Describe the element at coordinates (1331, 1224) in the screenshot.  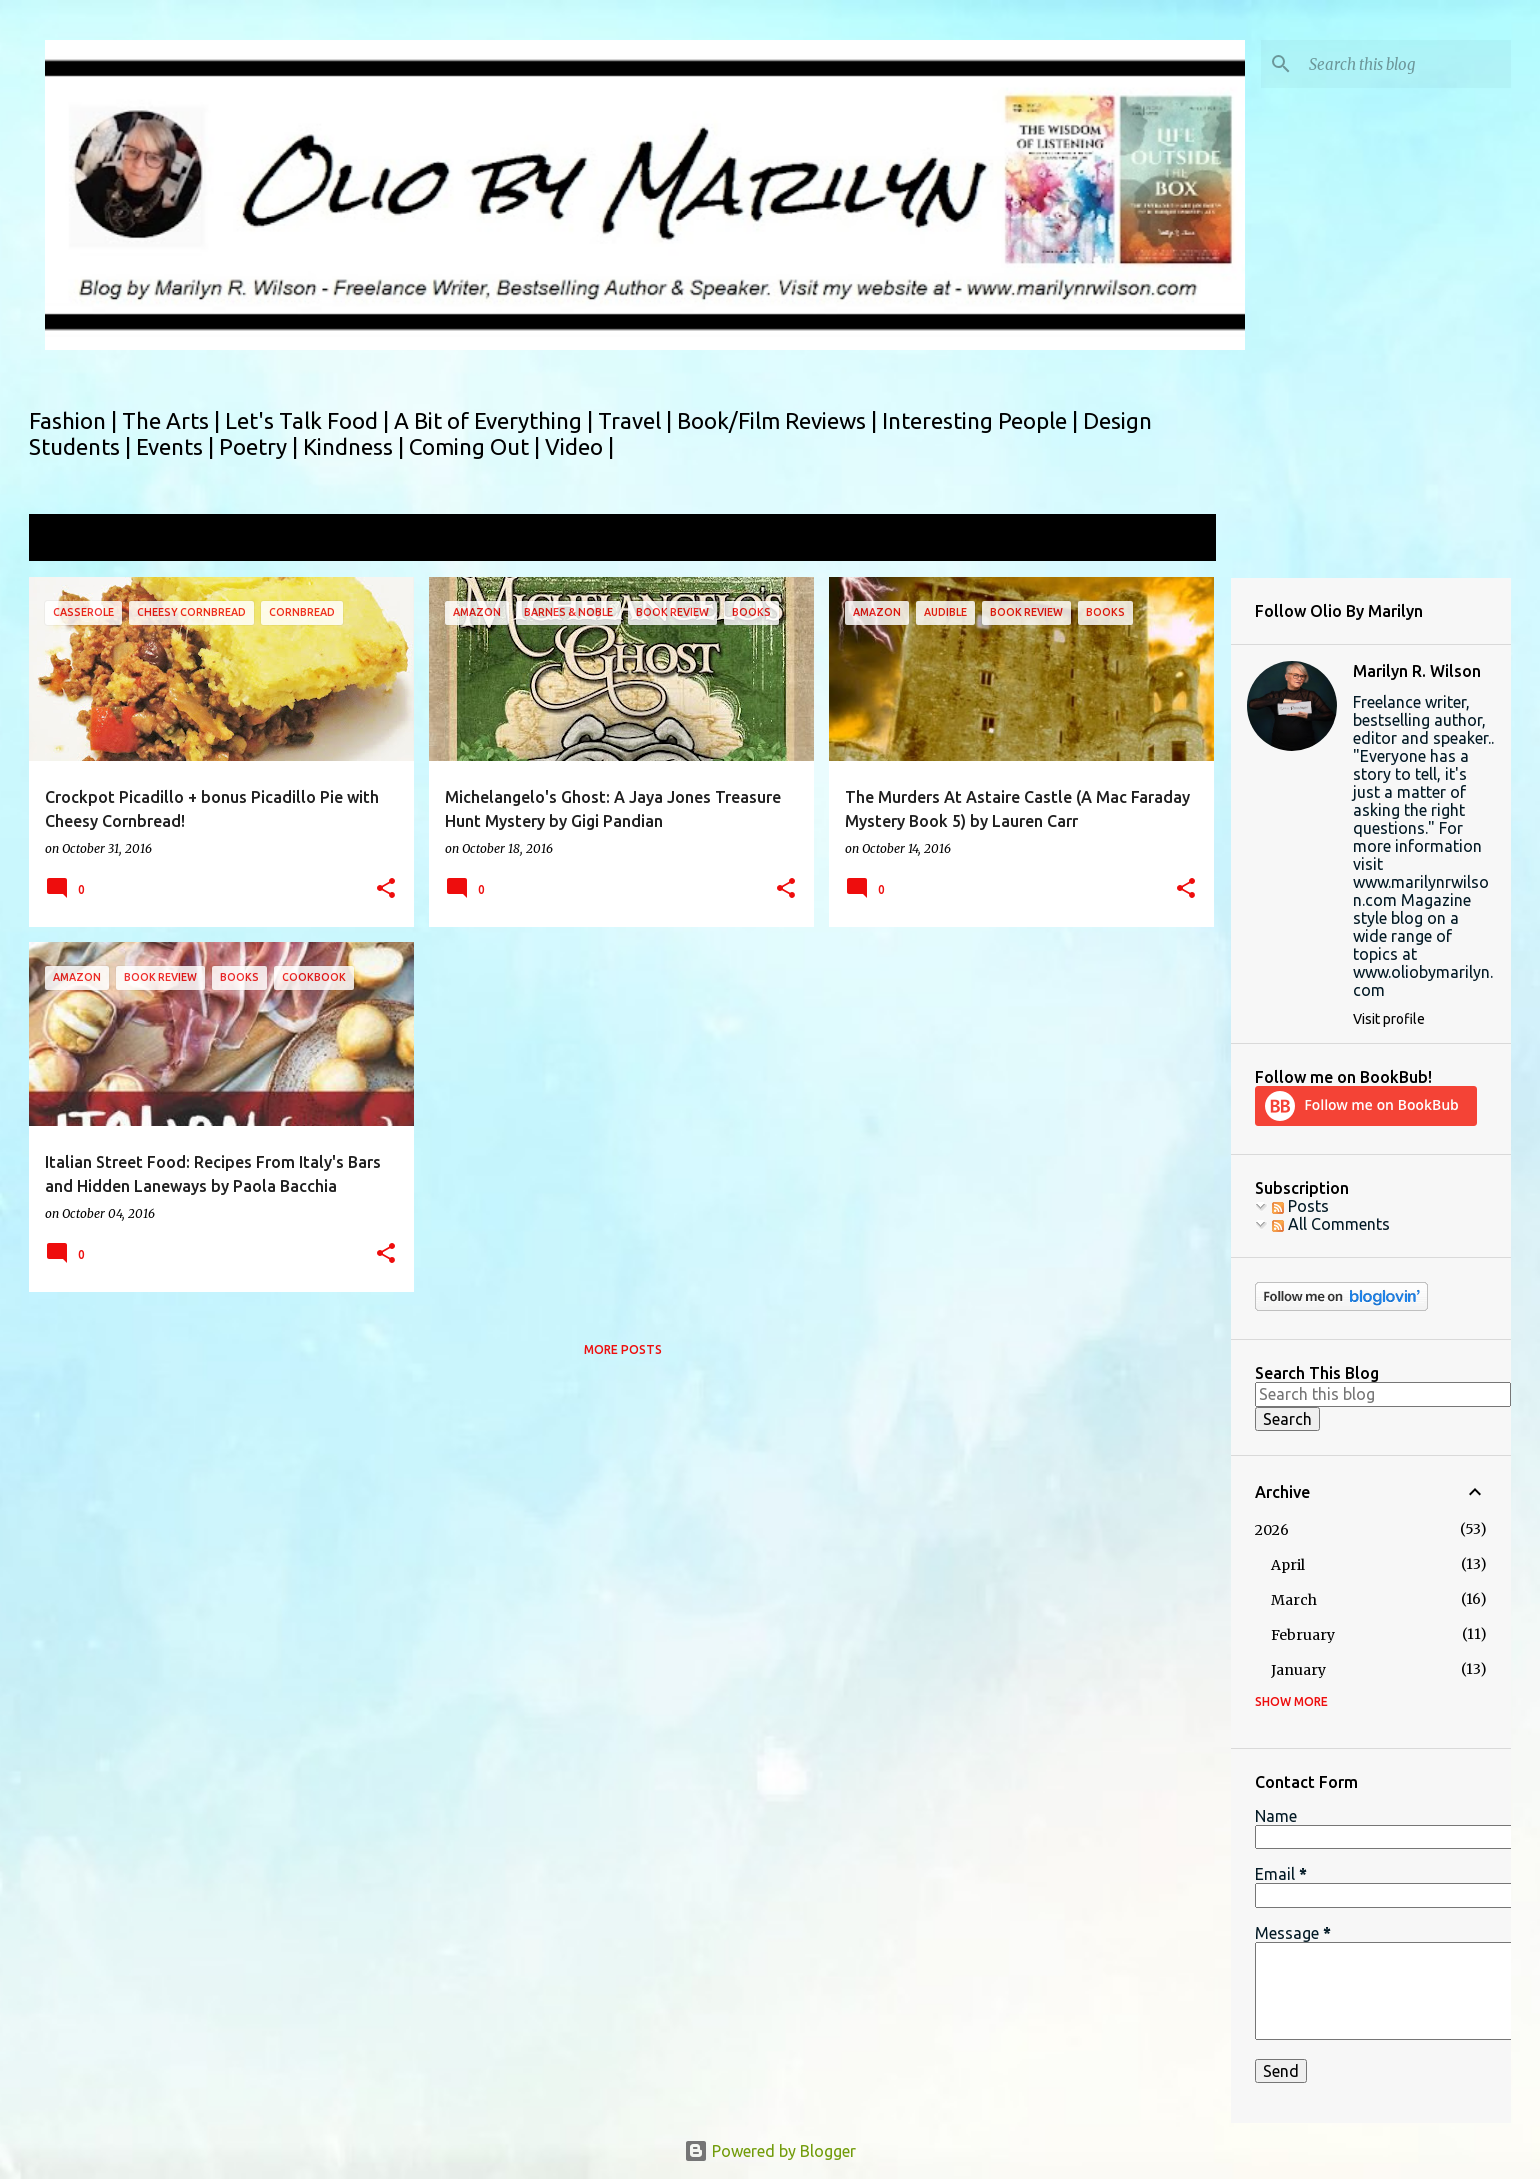
I see `All Comments` at that location.